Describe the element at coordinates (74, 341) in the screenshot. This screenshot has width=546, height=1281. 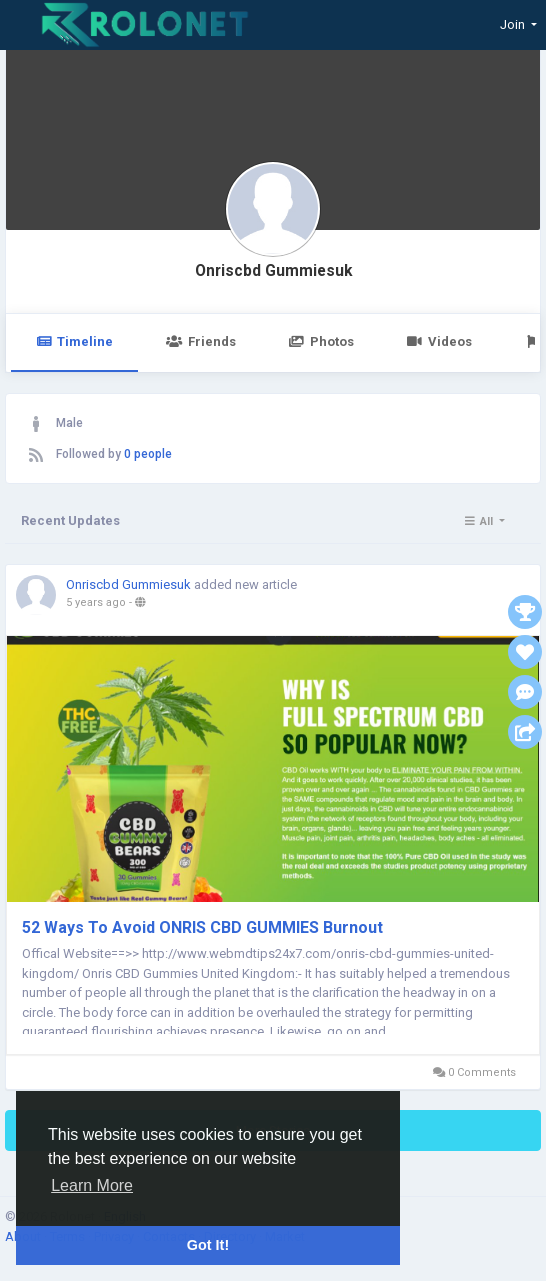
I see `Timeline` at that location.